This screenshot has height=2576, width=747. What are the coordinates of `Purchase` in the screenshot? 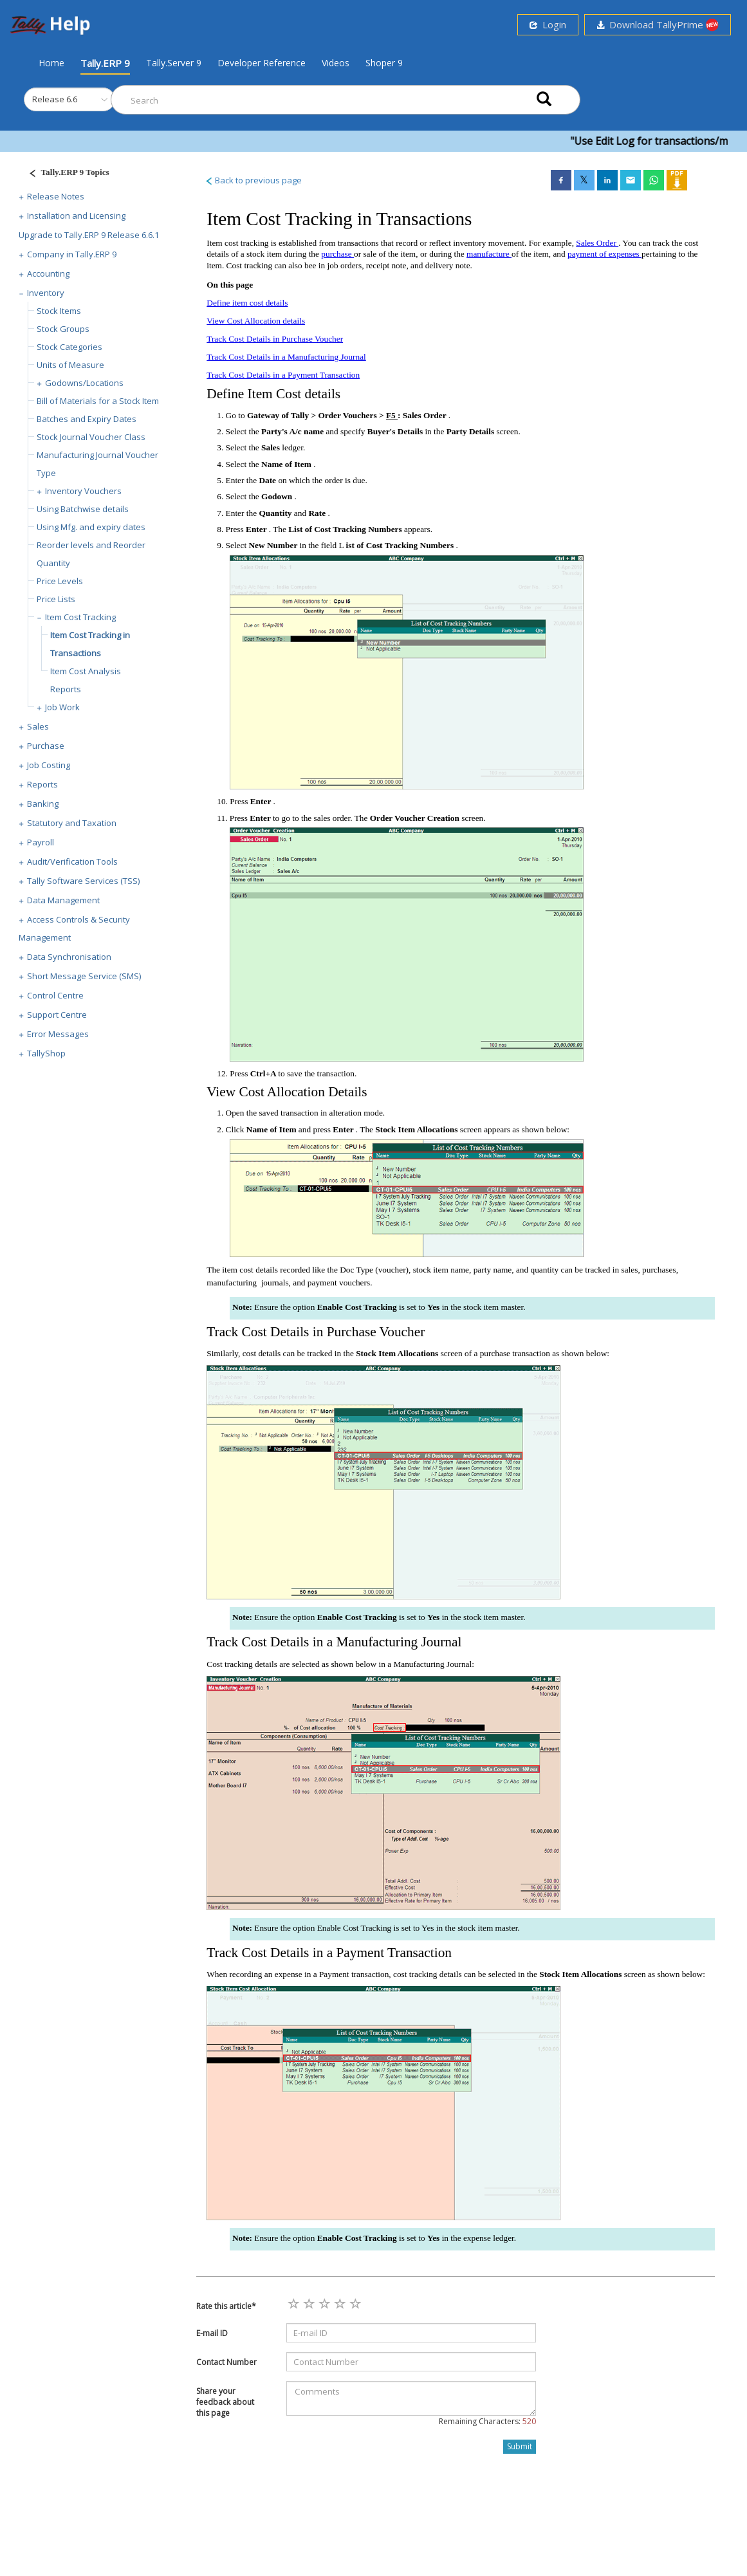 It's located at (45, 745).